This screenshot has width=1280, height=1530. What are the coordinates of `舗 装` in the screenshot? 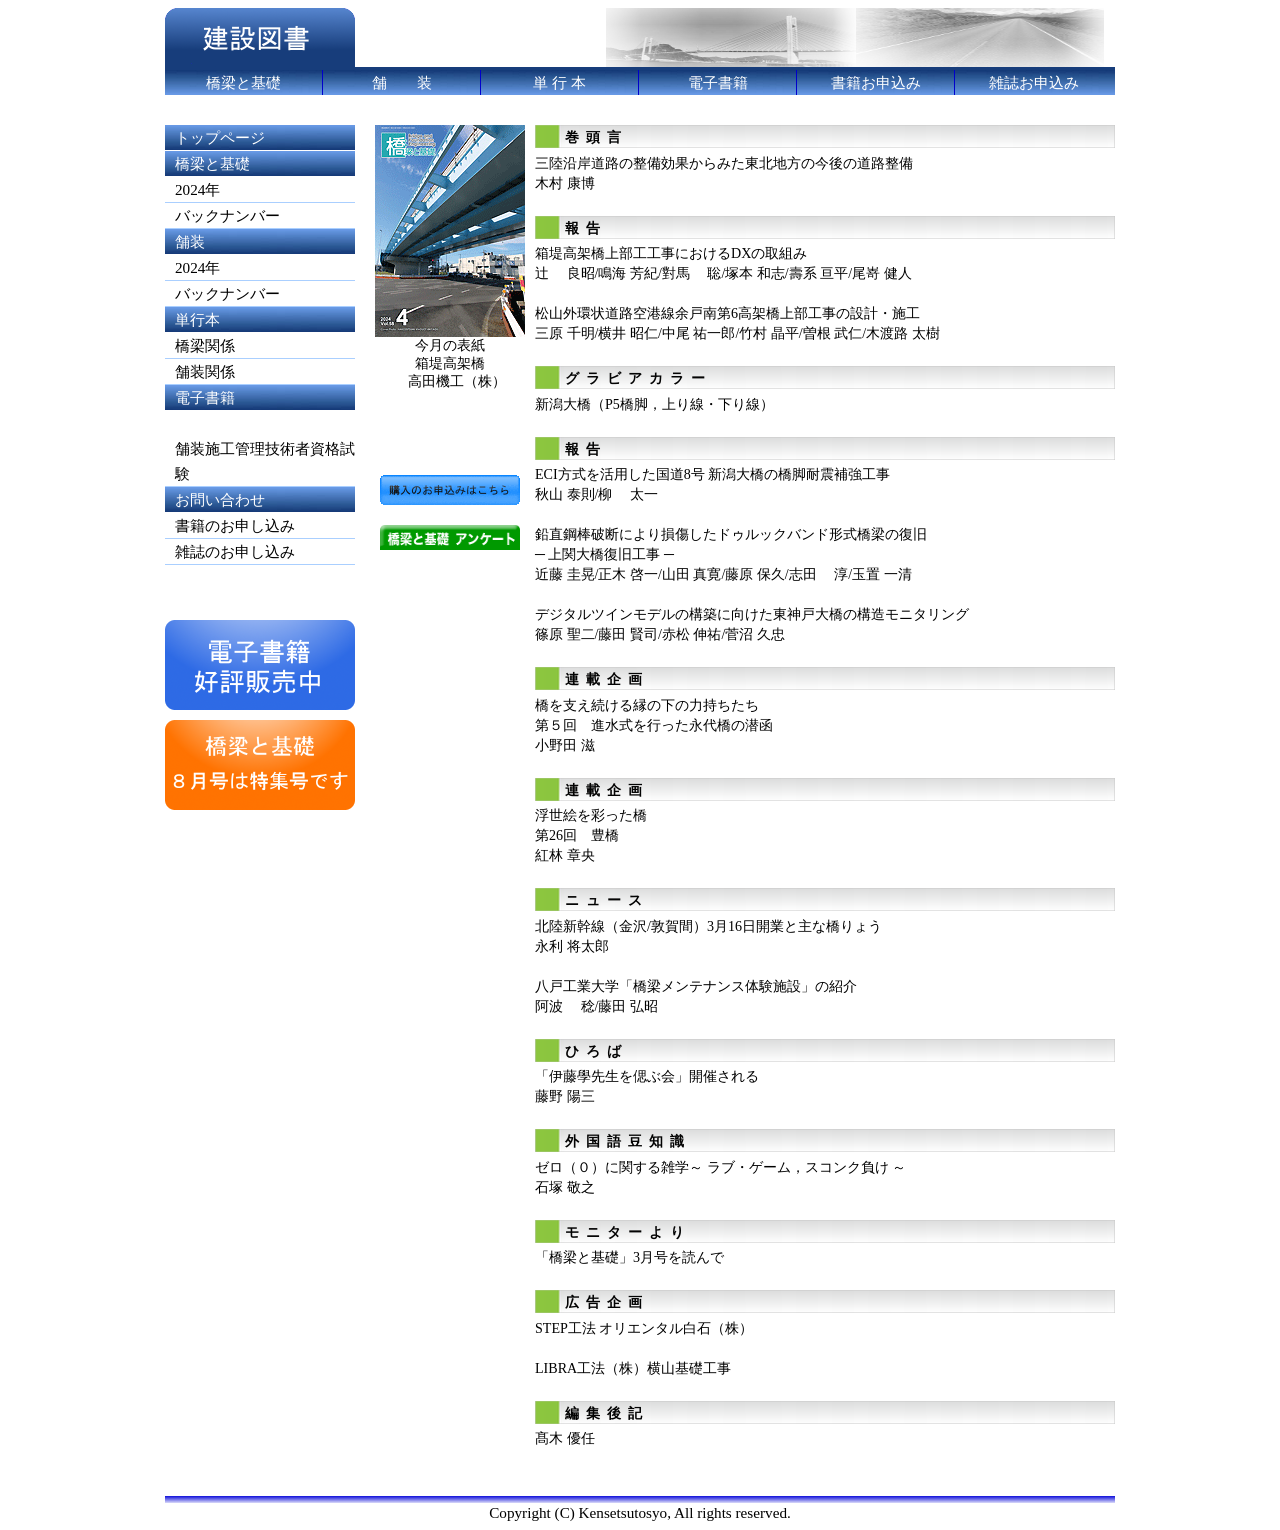 It's located at (402, 82).